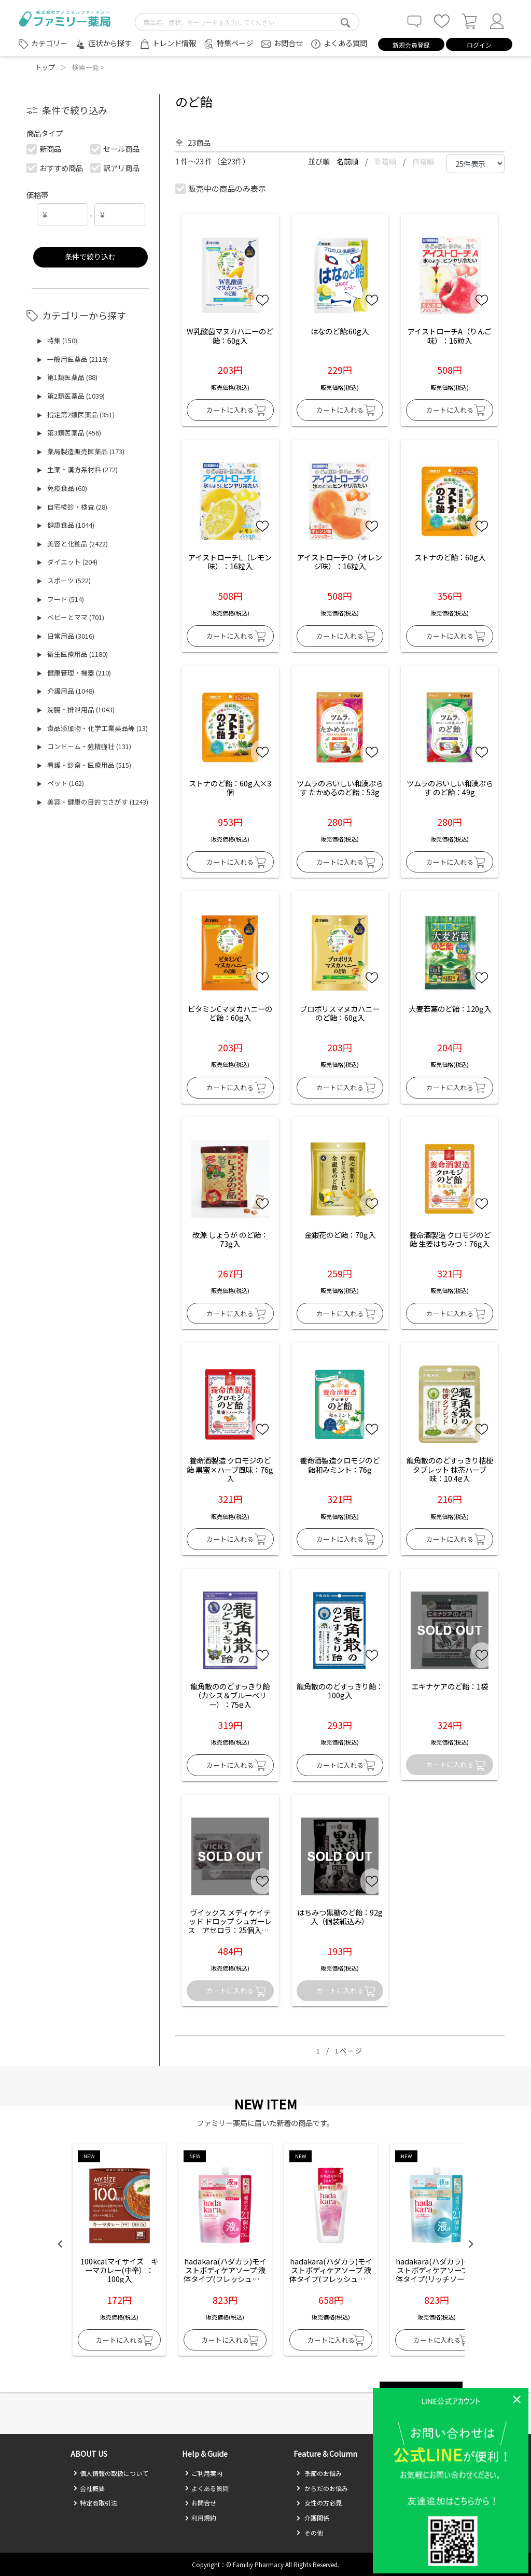 The image size is (531, 2576). I want to click on 名前順, so click(348, 161).